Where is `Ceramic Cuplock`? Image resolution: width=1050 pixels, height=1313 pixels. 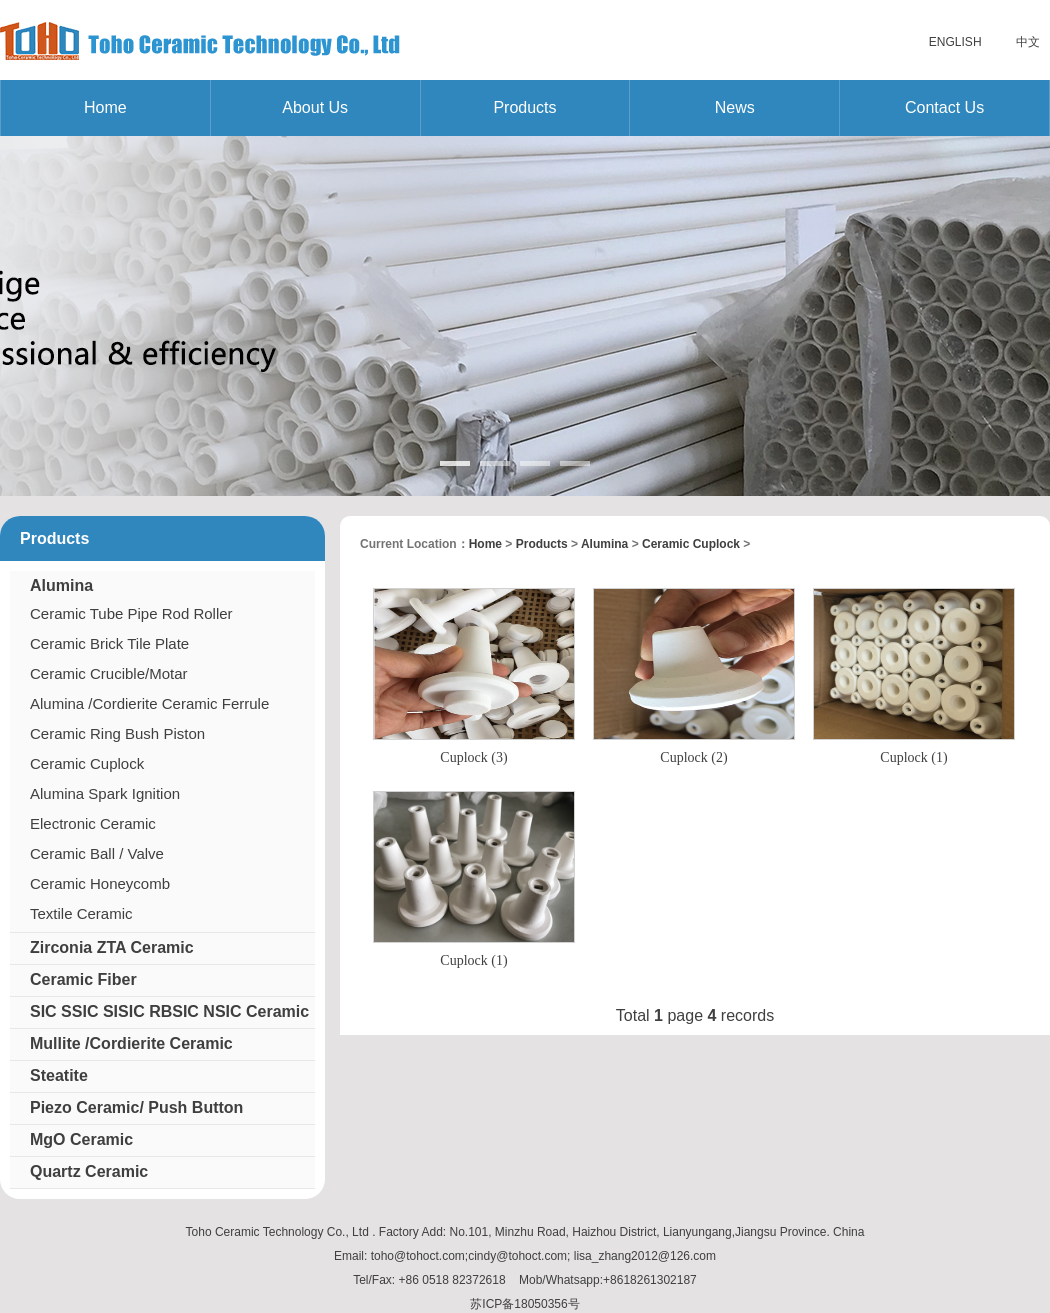 Ceramic Cuplock is located at coordinates (87, 763).